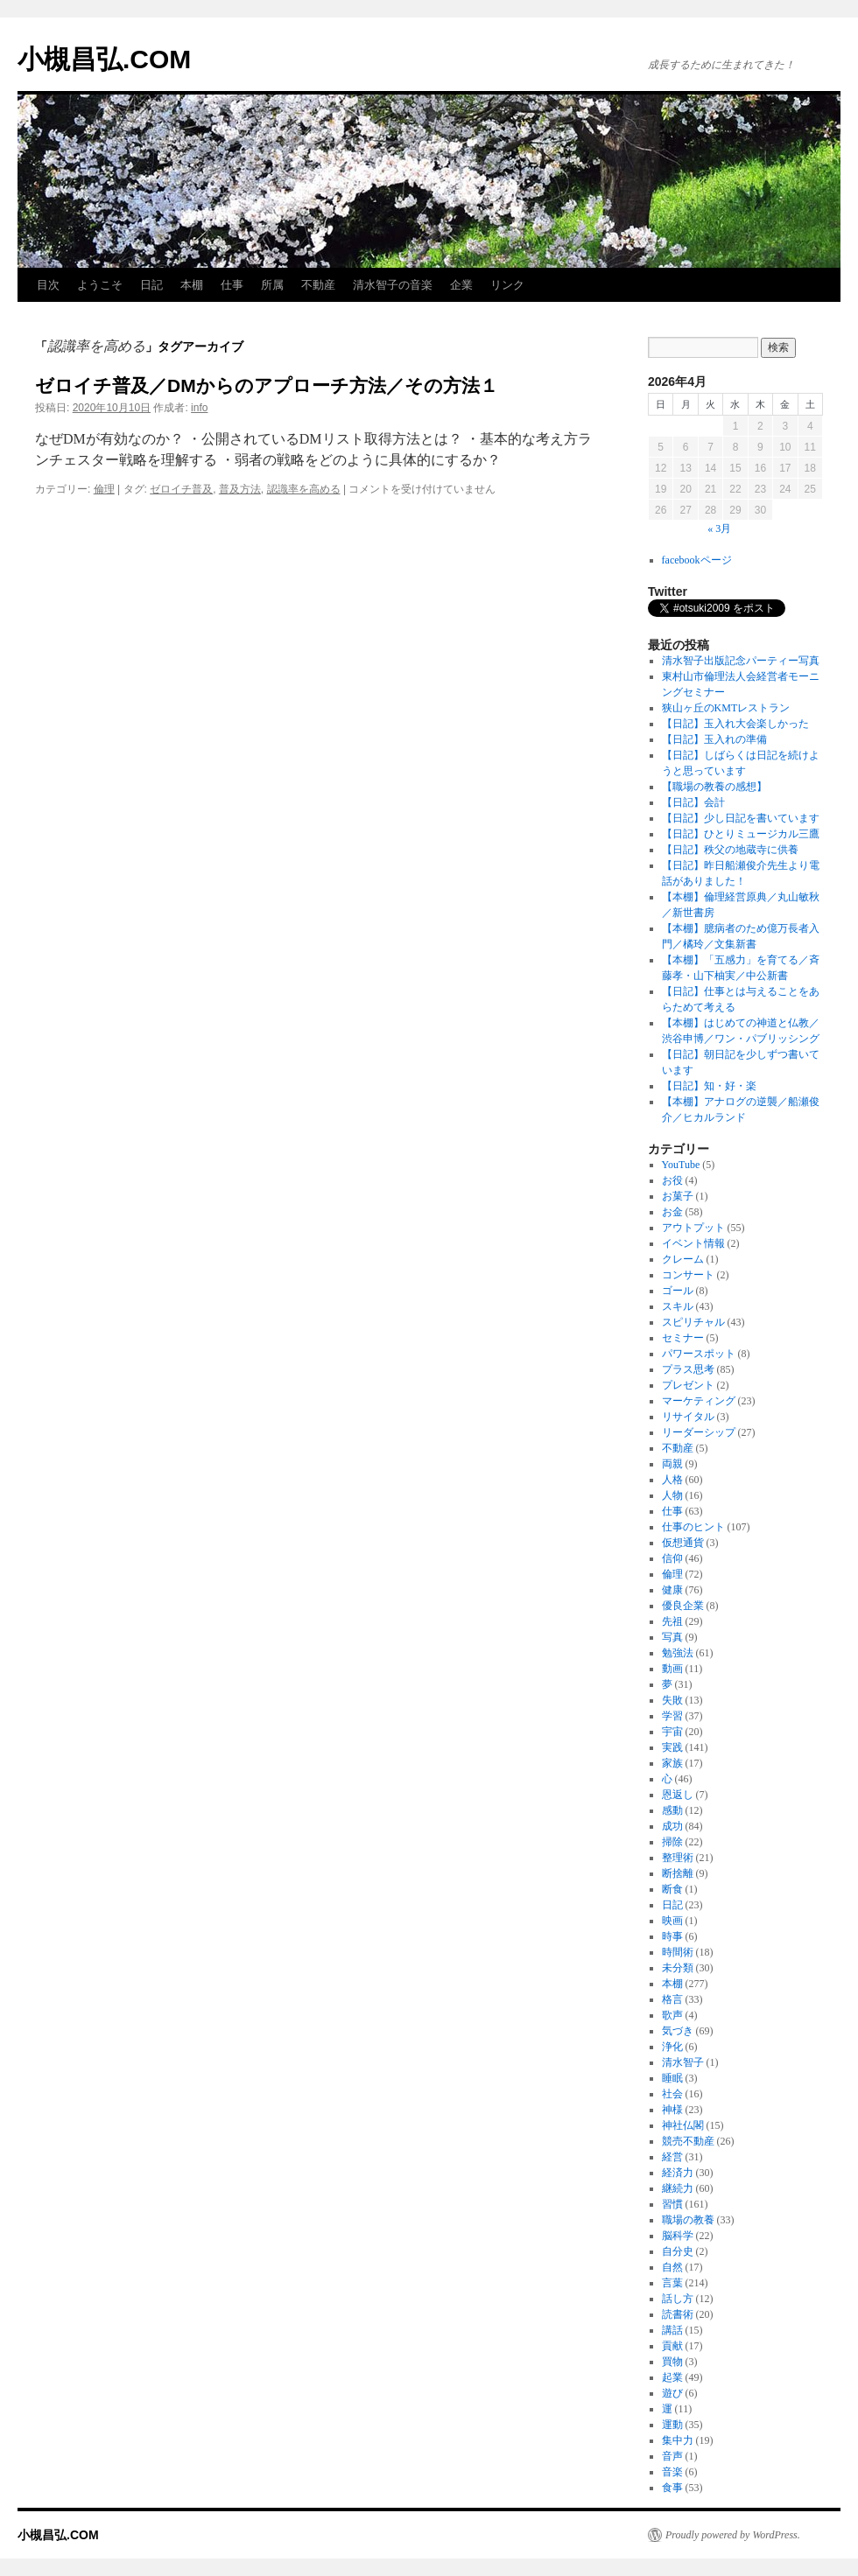 The height and width of the screenshot is (2576, 858). I want to click on 集中力, so click(677, 2440).